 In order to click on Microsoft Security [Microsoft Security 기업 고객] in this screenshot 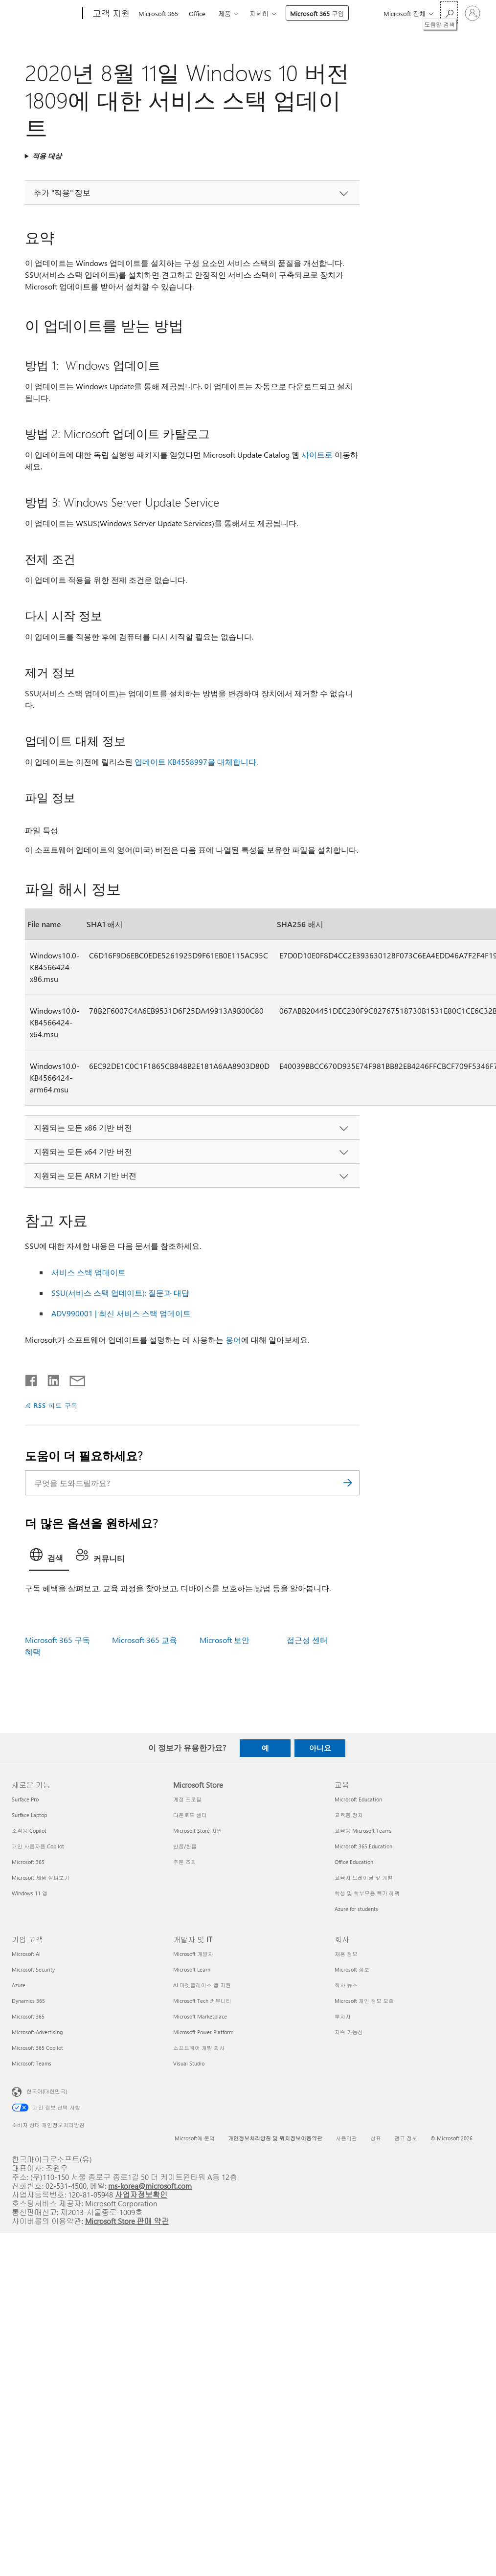, I will do `click(33, 1969)`.